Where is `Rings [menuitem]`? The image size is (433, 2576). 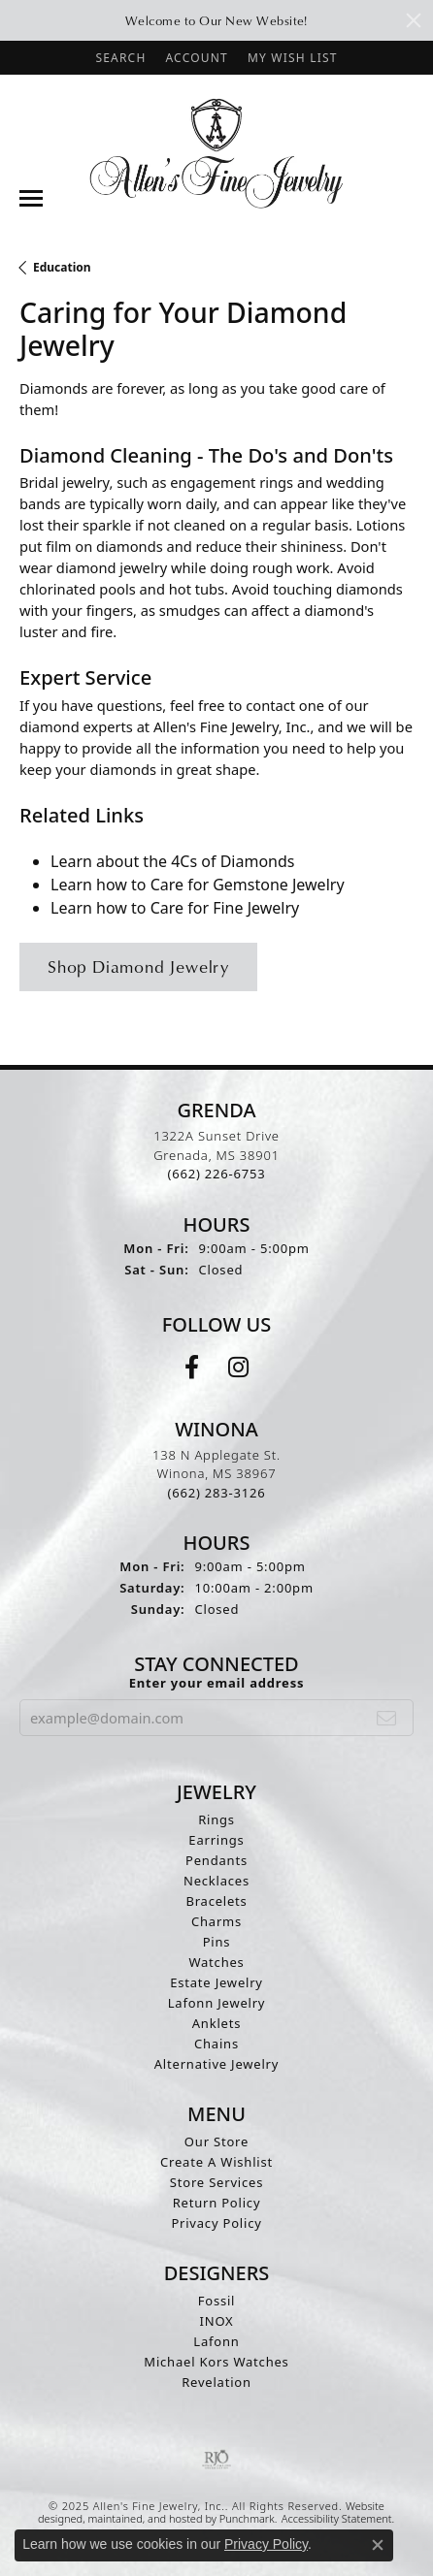 Rings [menuitem] is located at coordinates (216, 1818).